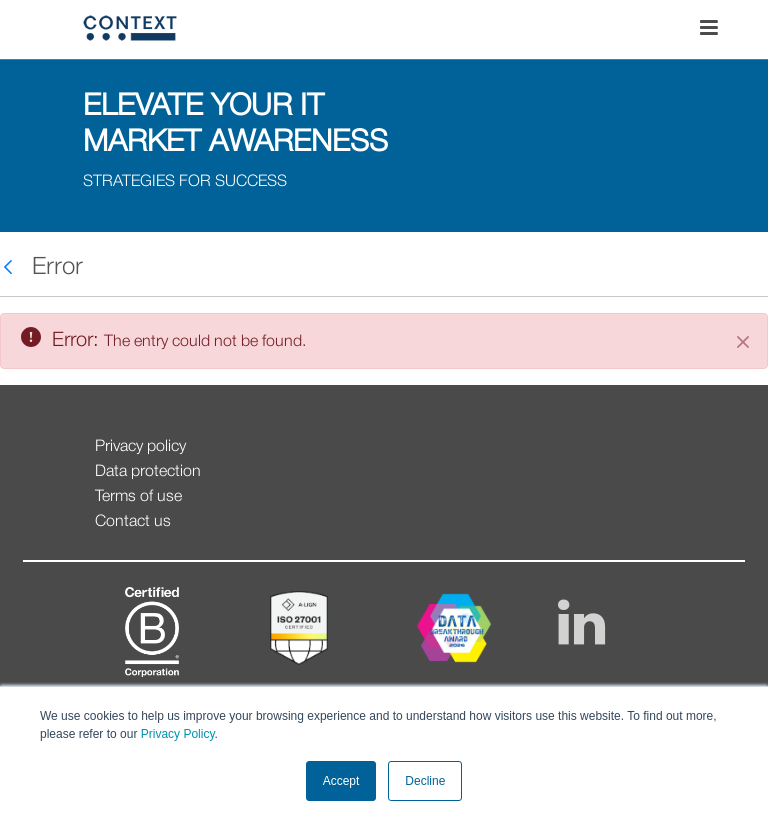  I want to click on Terms of use, so click(138, 497).